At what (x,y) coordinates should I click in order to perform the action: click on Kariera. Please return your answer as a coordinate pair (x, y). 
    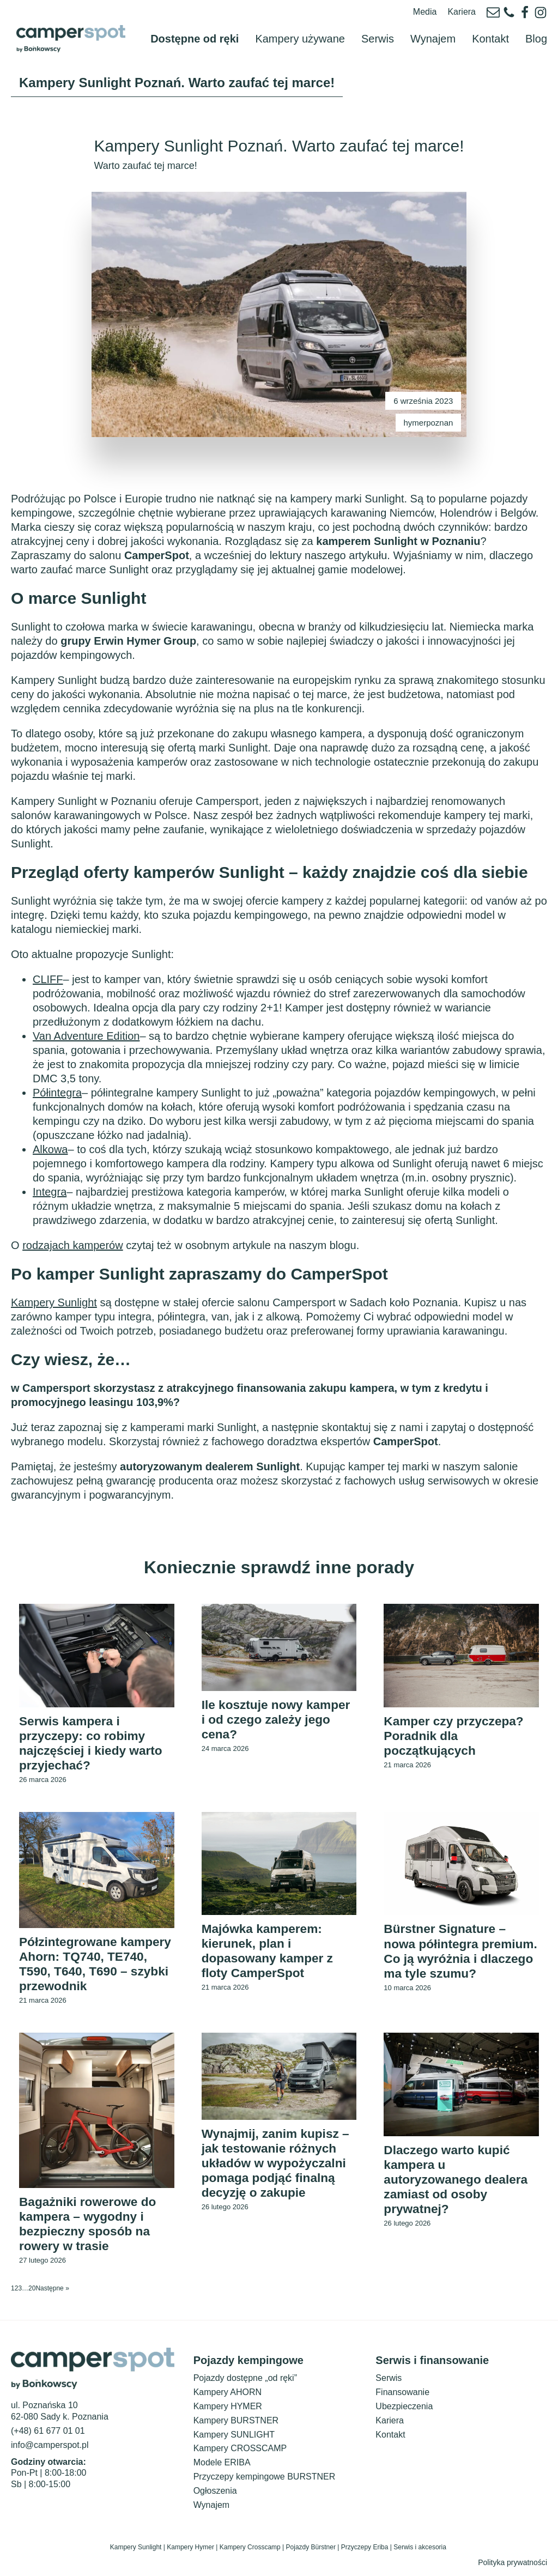
    Looking at the image, I should click on (461, 11).